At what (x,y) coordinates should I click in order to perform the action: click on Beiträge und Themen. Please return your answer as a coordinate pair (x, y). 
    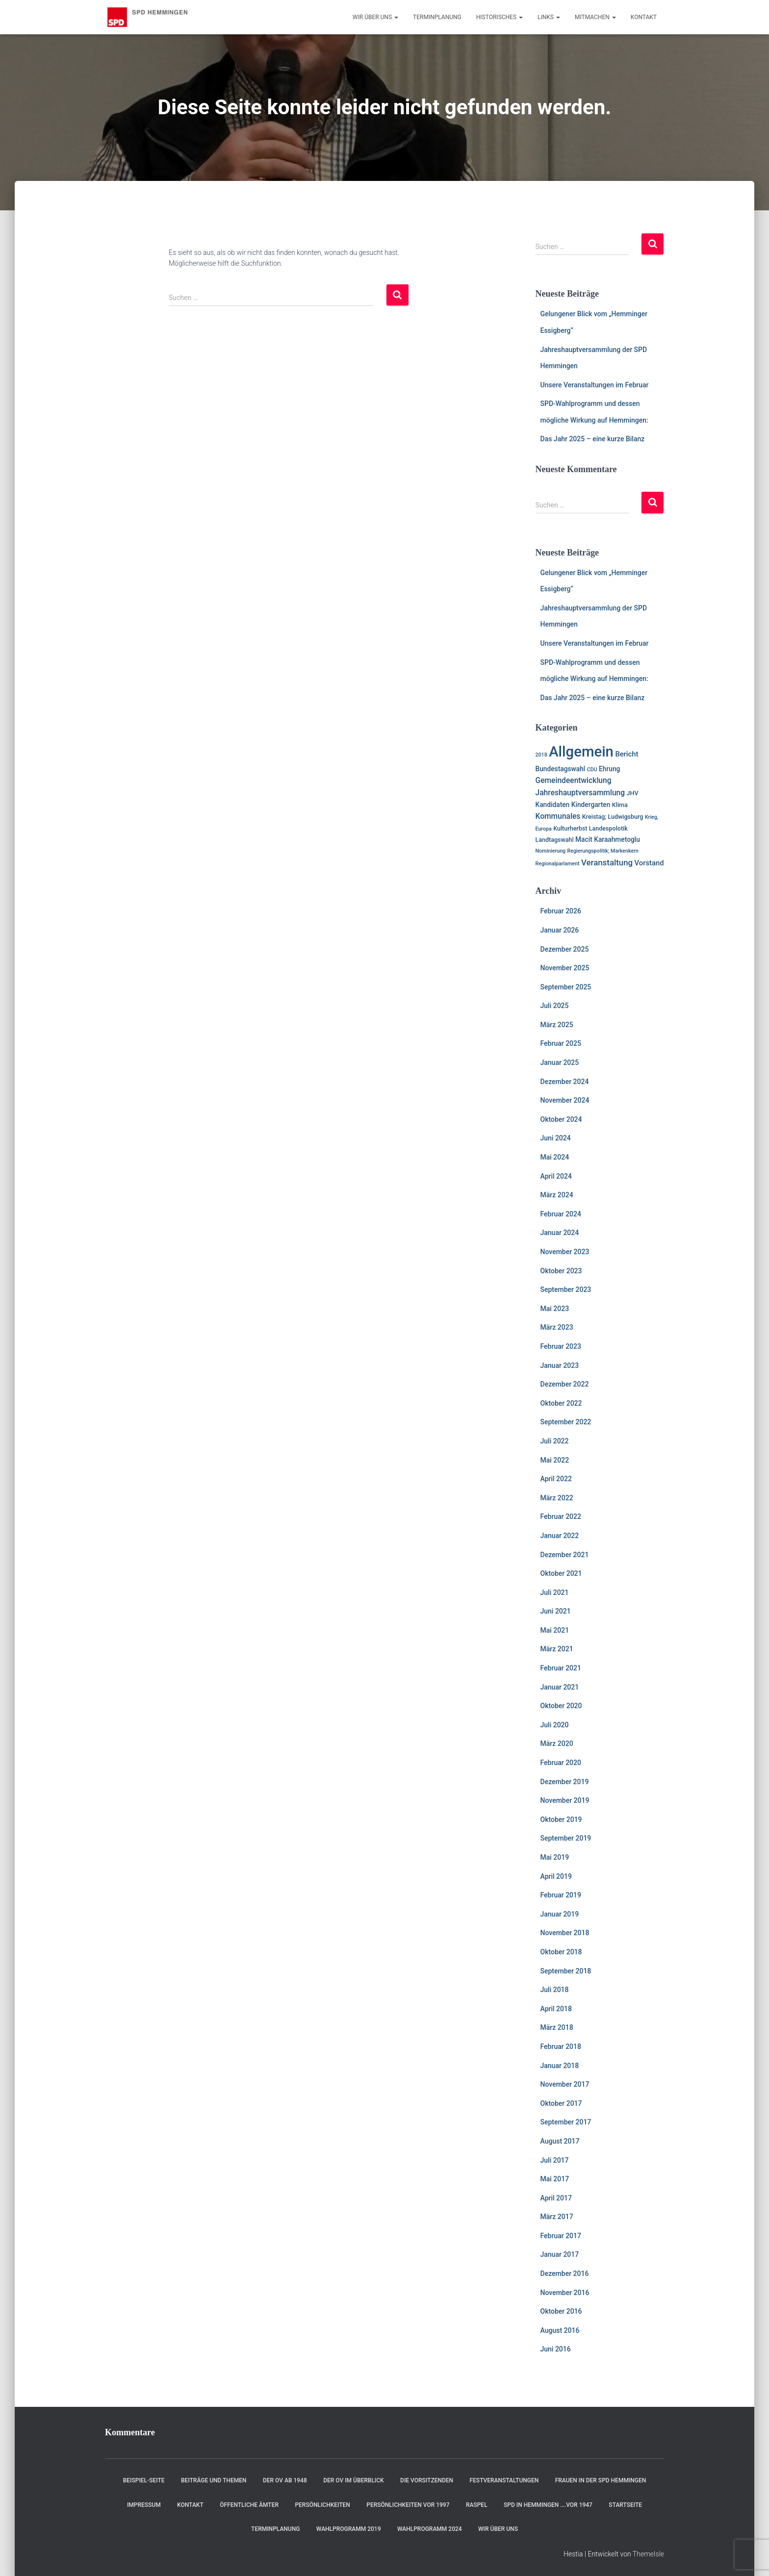
    Looking at the image, I should click on (214, 2480).